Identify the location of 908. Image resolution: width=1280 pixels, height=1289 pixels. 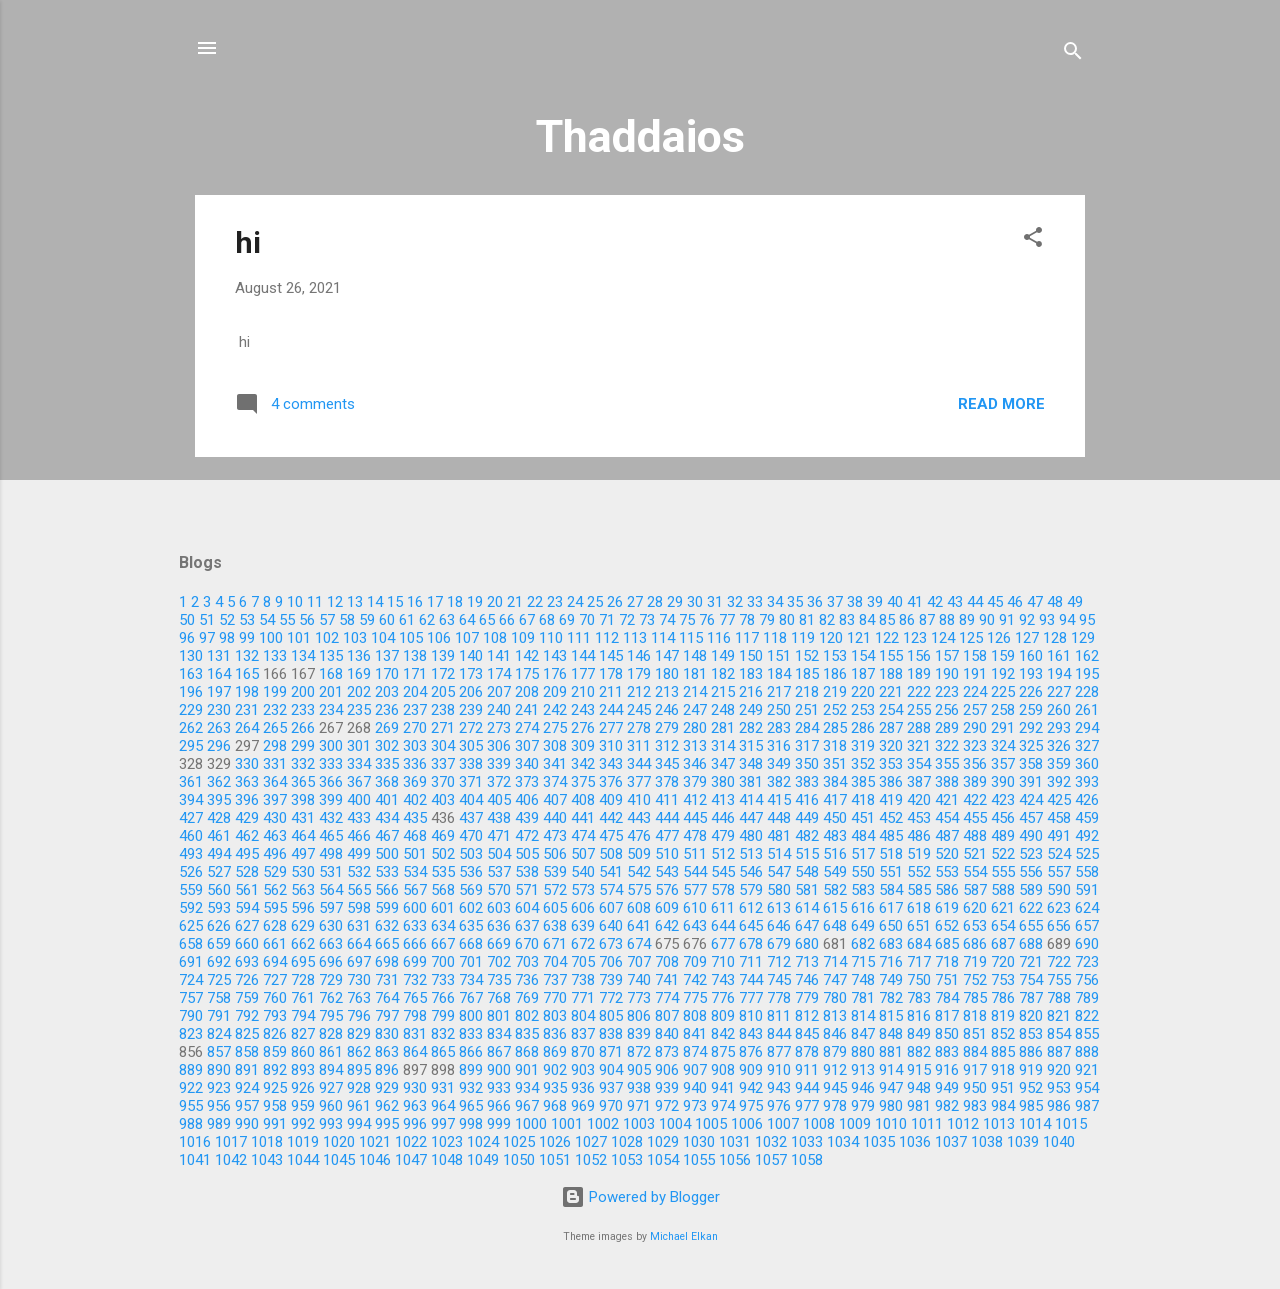
(723, 1070).